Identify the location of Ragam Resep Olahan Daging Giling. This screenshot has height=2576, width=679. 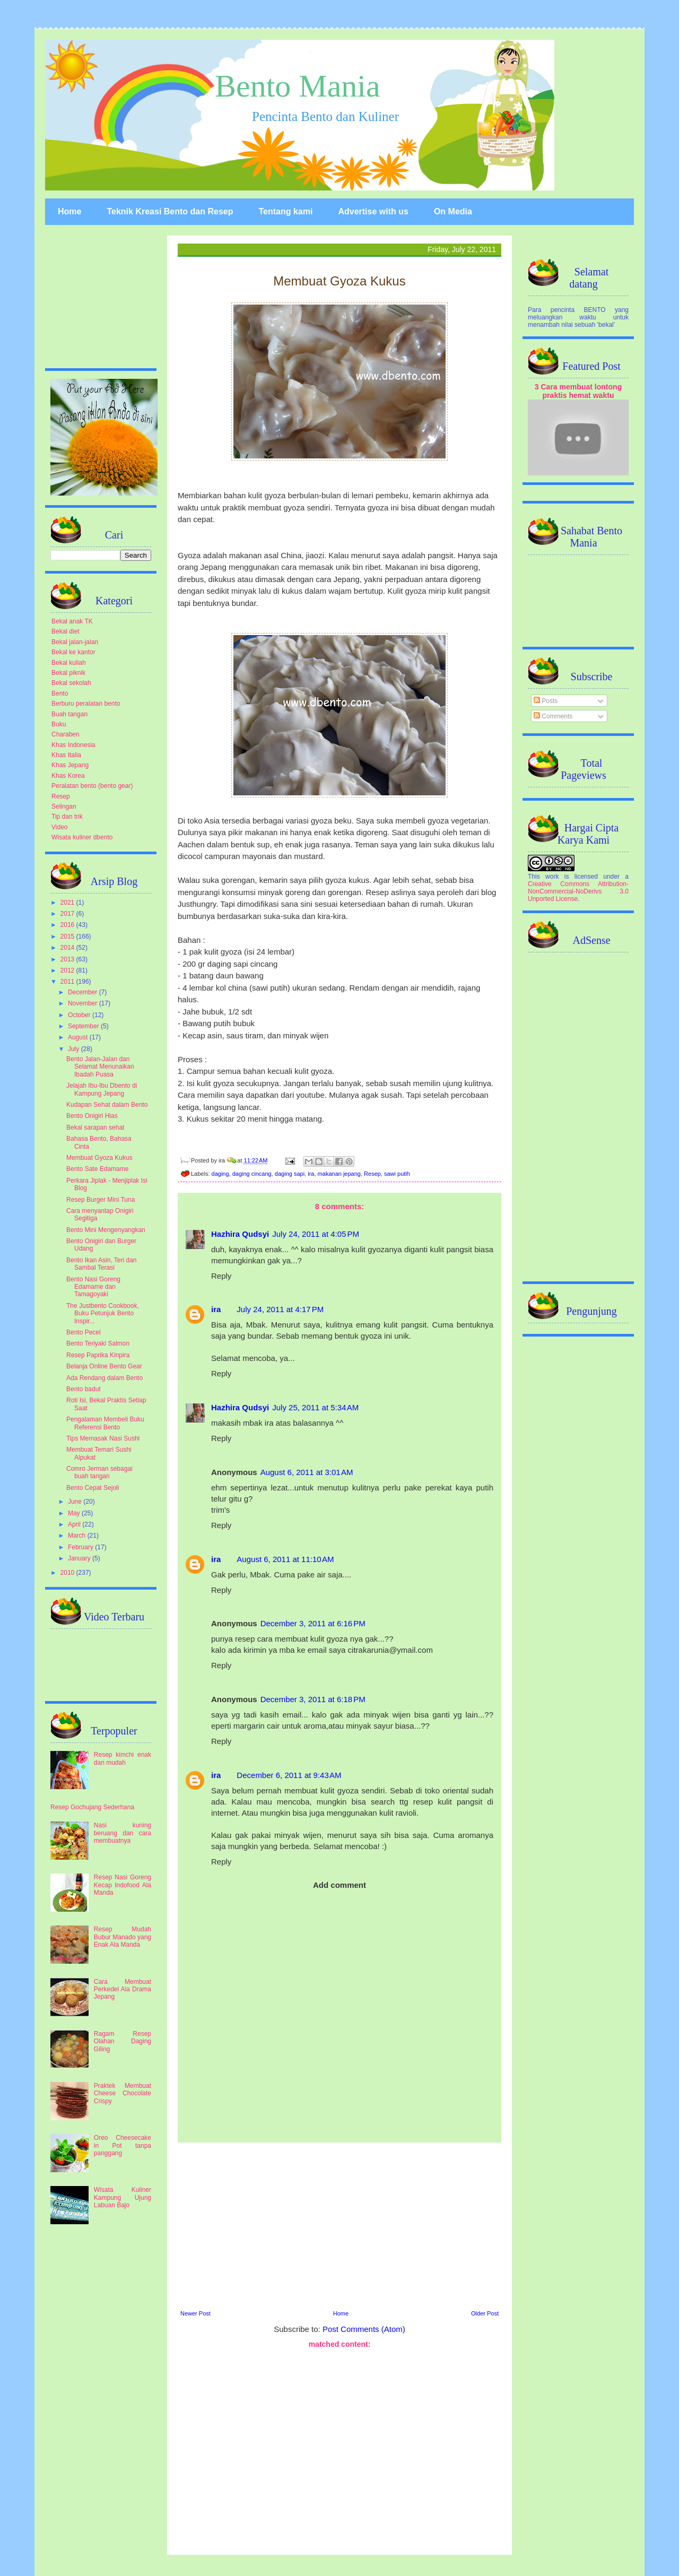
(122, 2041).